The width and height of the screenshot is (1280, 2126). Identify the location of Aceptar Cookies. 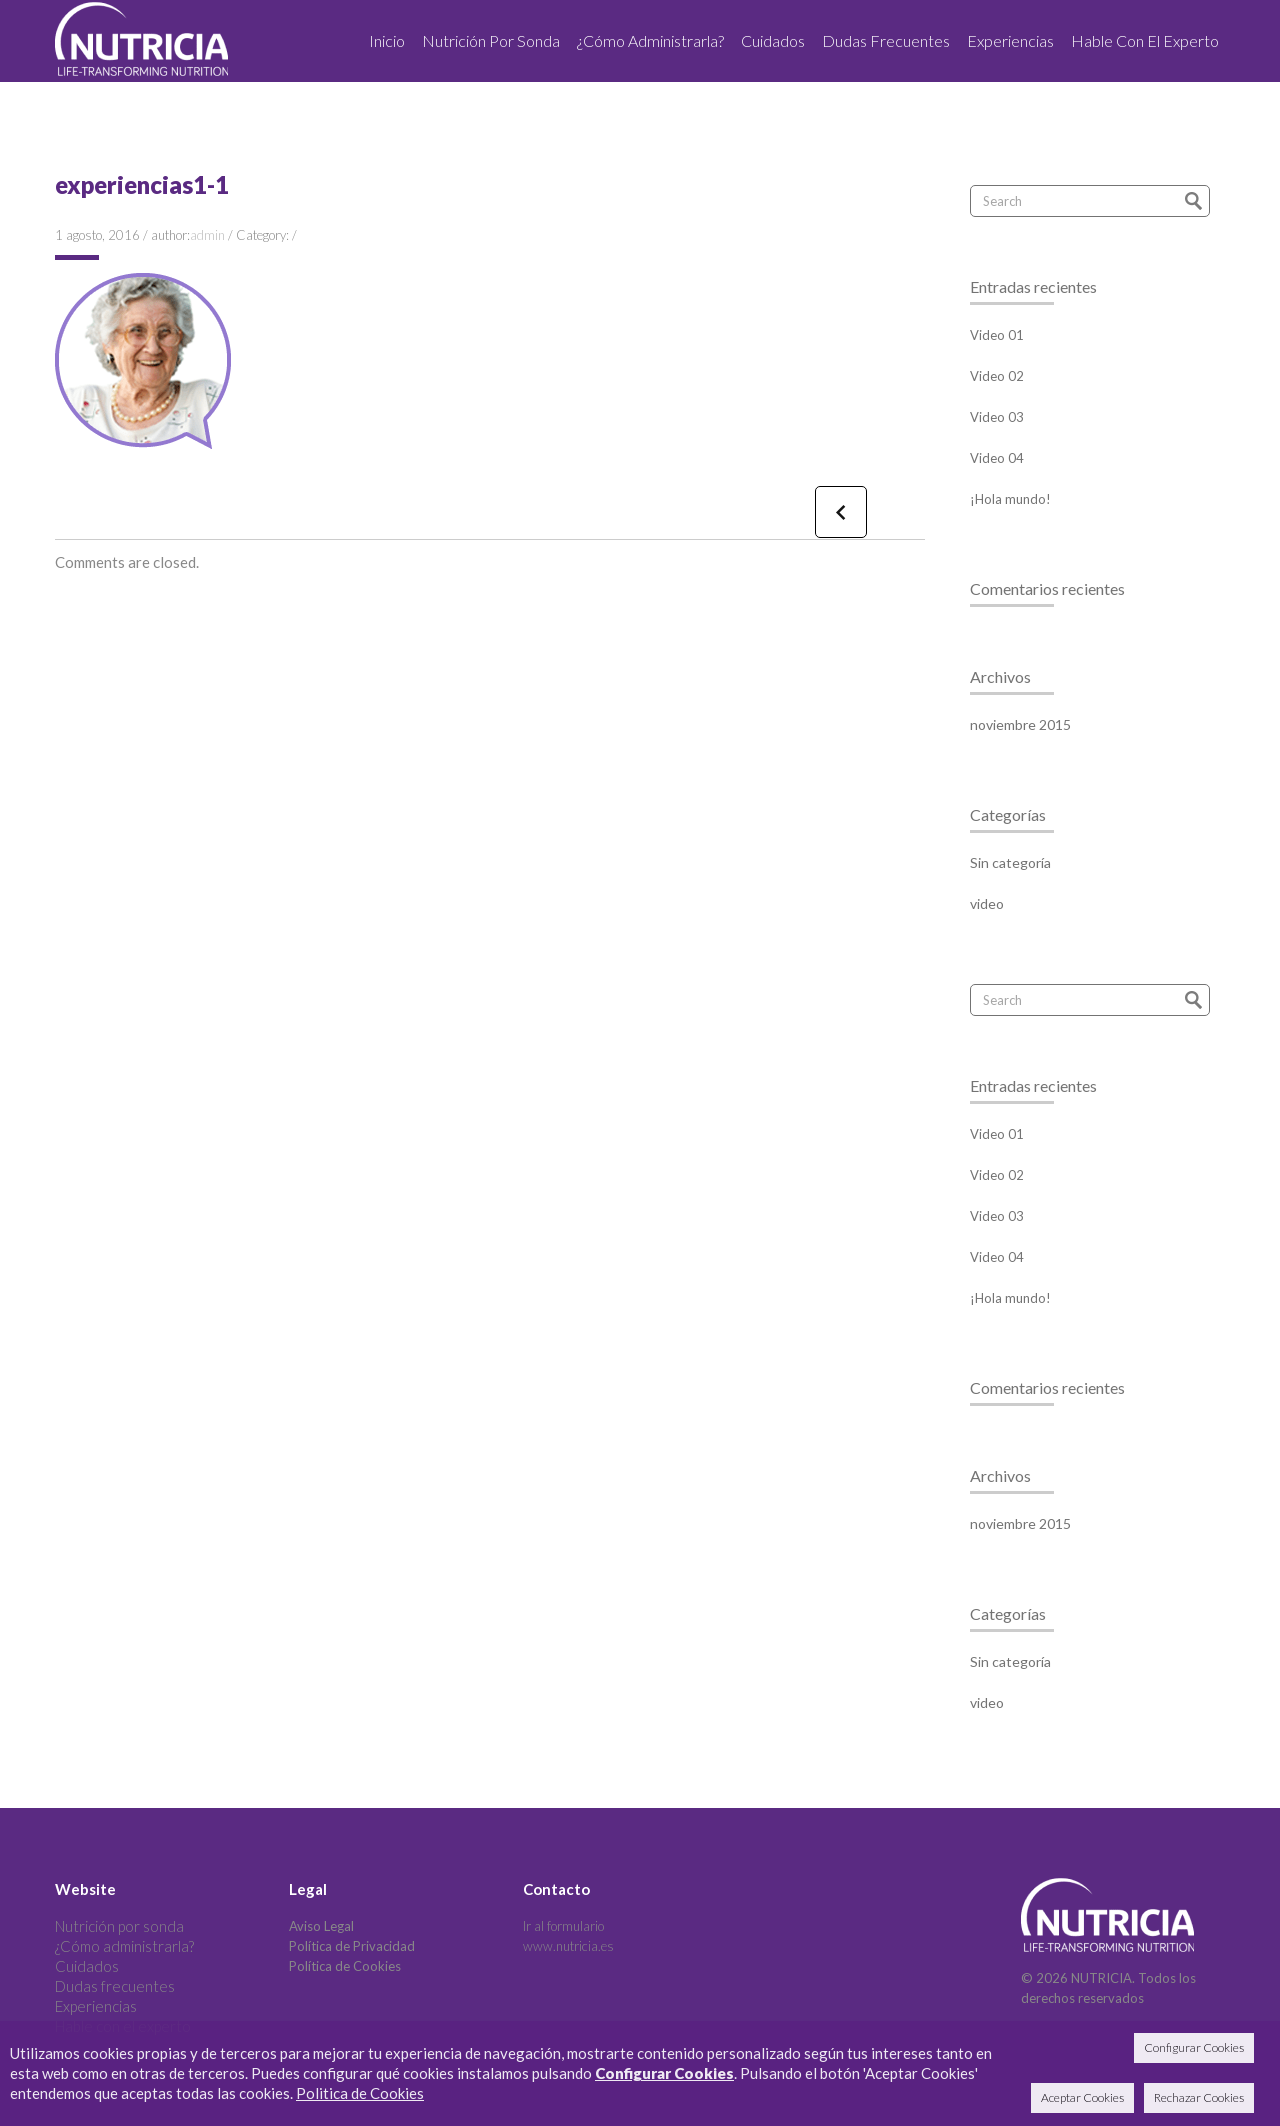
(1082, 2097).